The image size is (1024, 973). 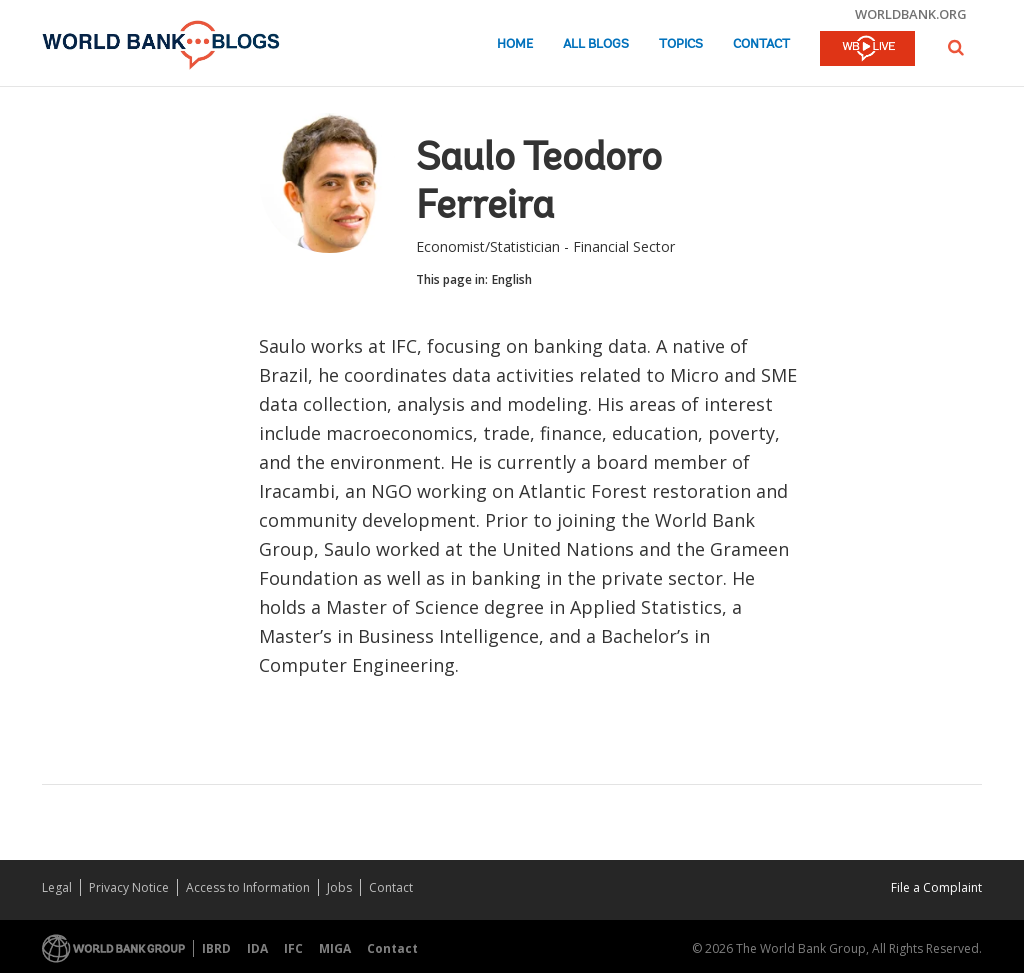 I want to click on All Blogs, so click(x=596, y=44).